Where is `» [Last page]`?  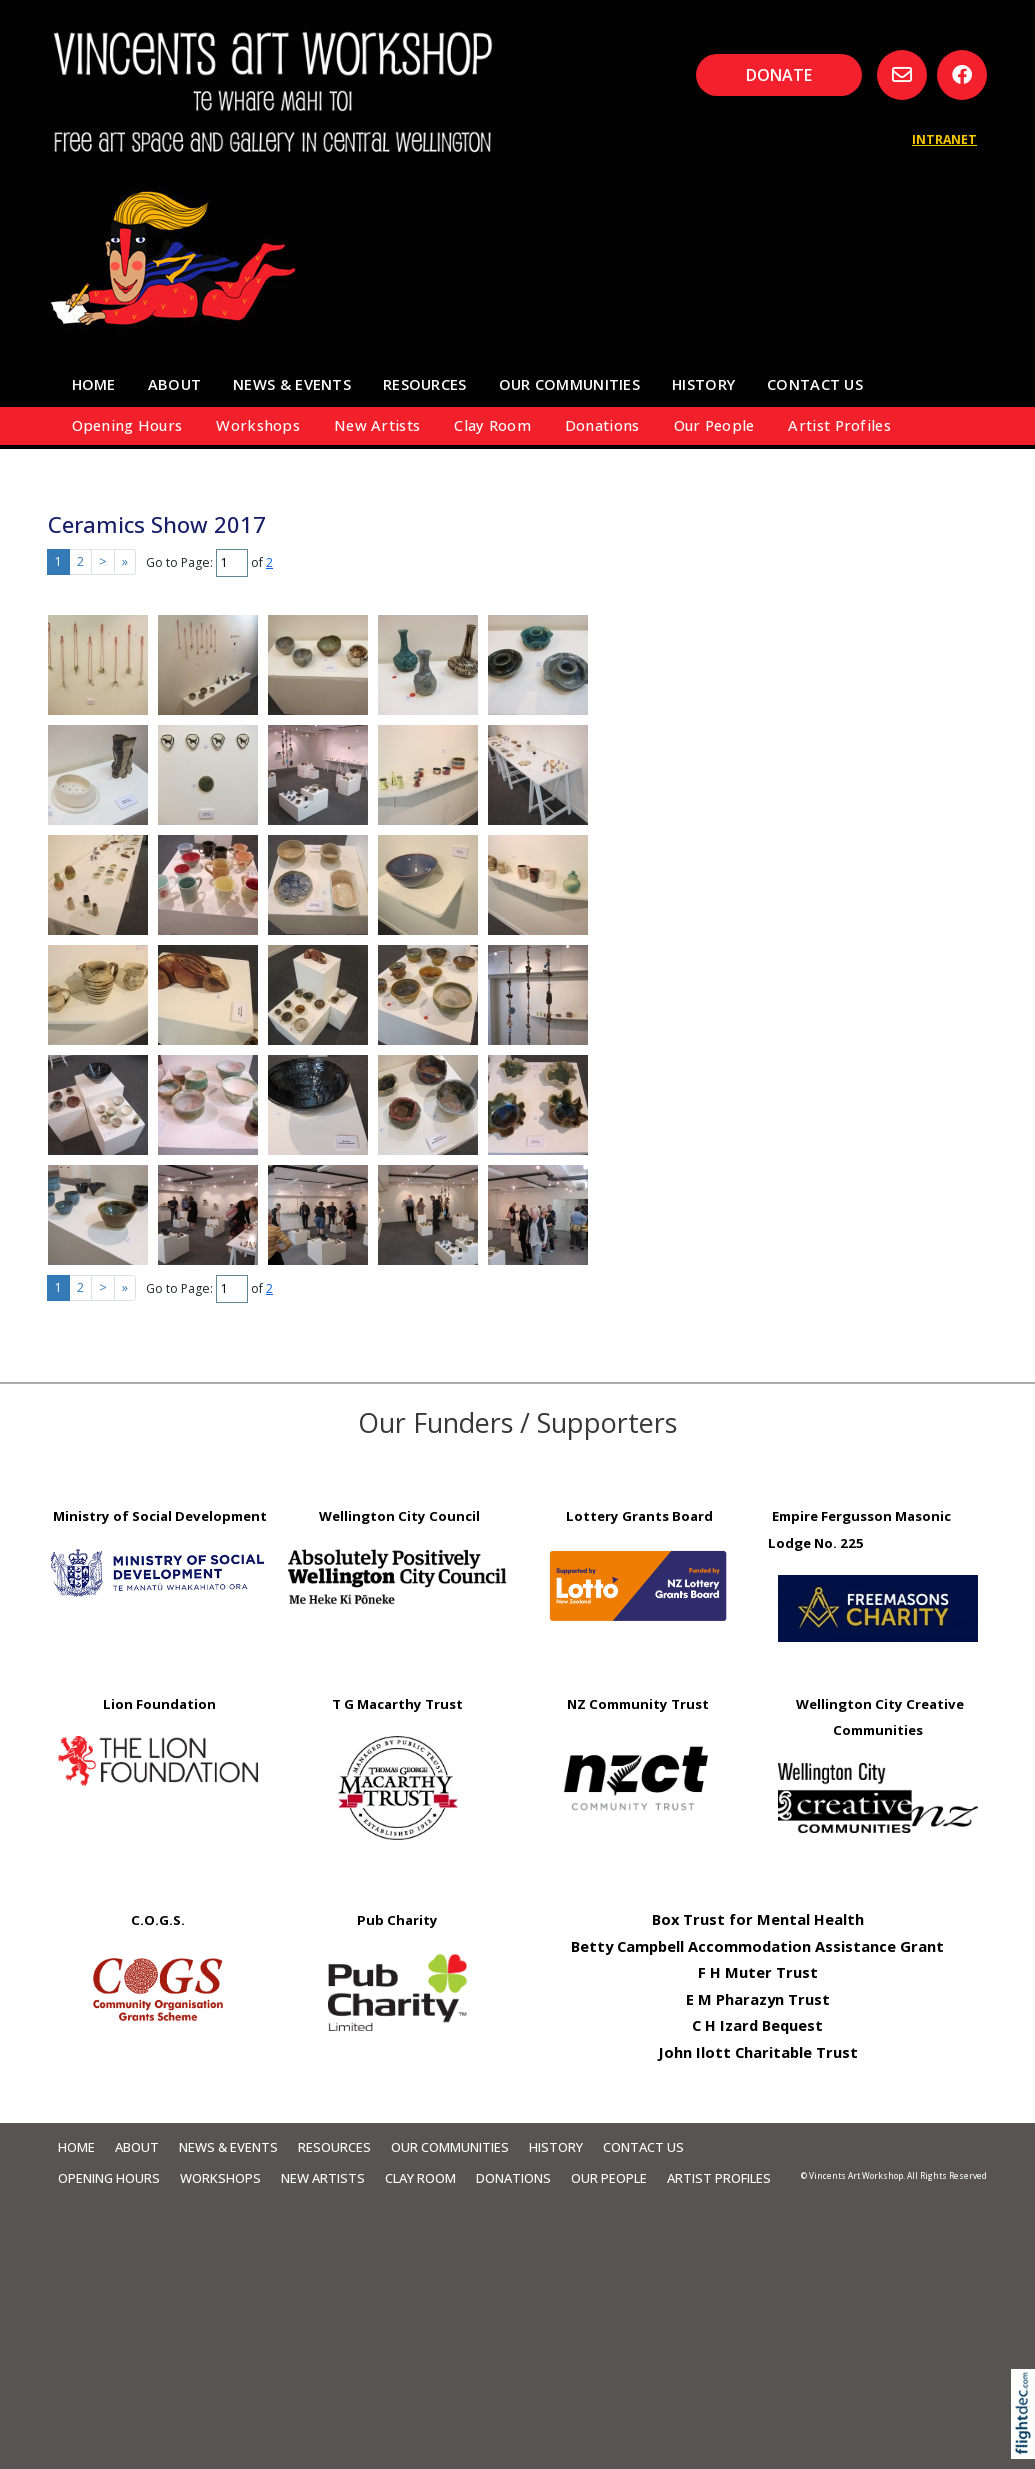
» [Last page] is located at coordinates (125, 561).